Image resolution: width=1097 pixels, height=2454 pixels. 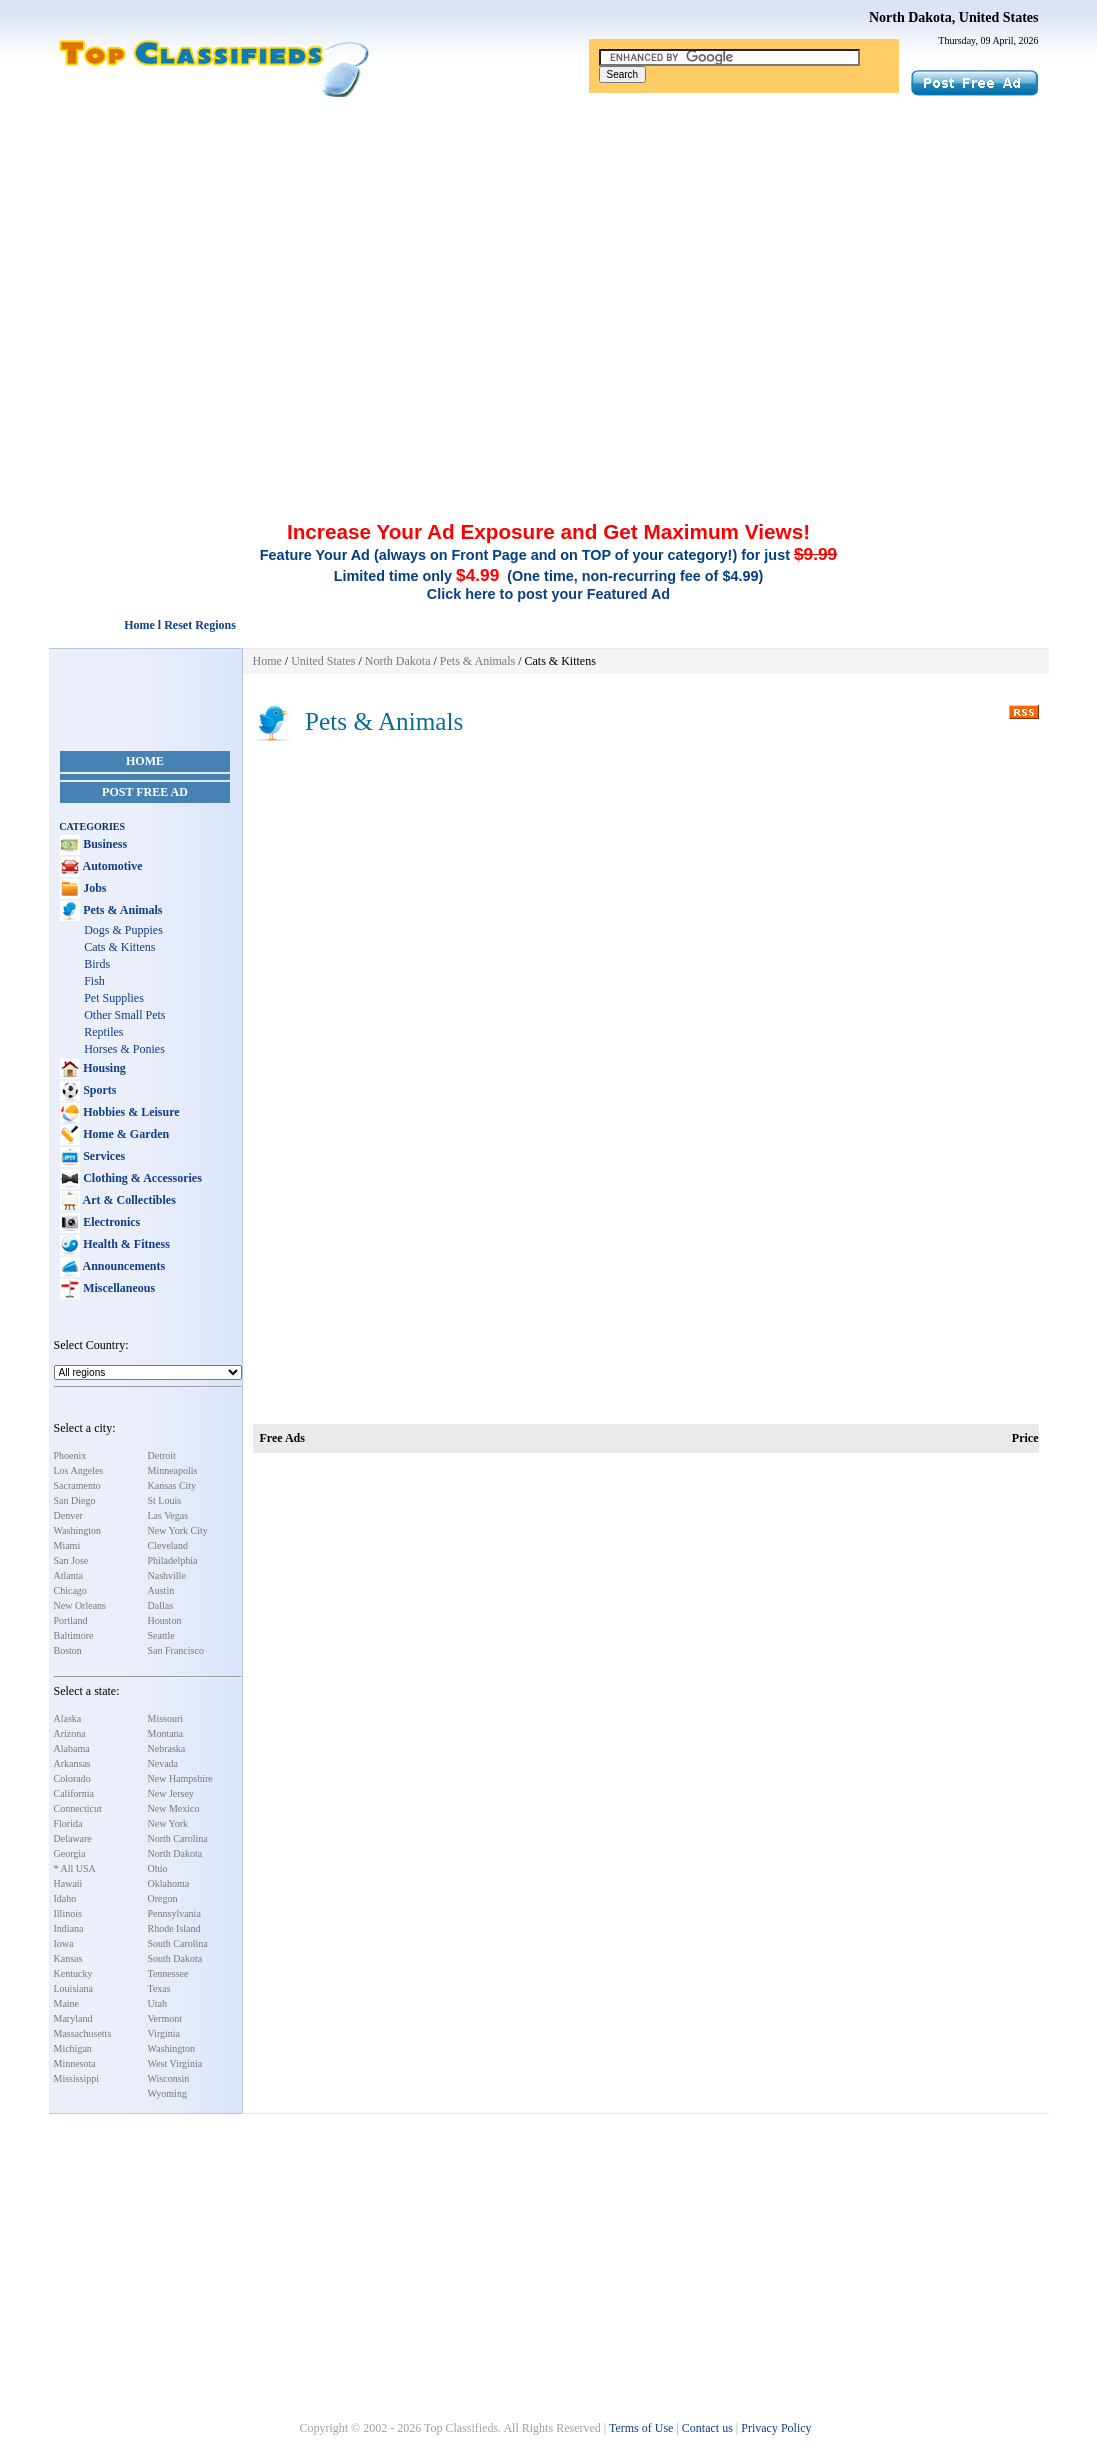 What do you see at coordinates (176, 1650) in the screenshot?
I see `San Francisco` at bounding box center [176, 1650].